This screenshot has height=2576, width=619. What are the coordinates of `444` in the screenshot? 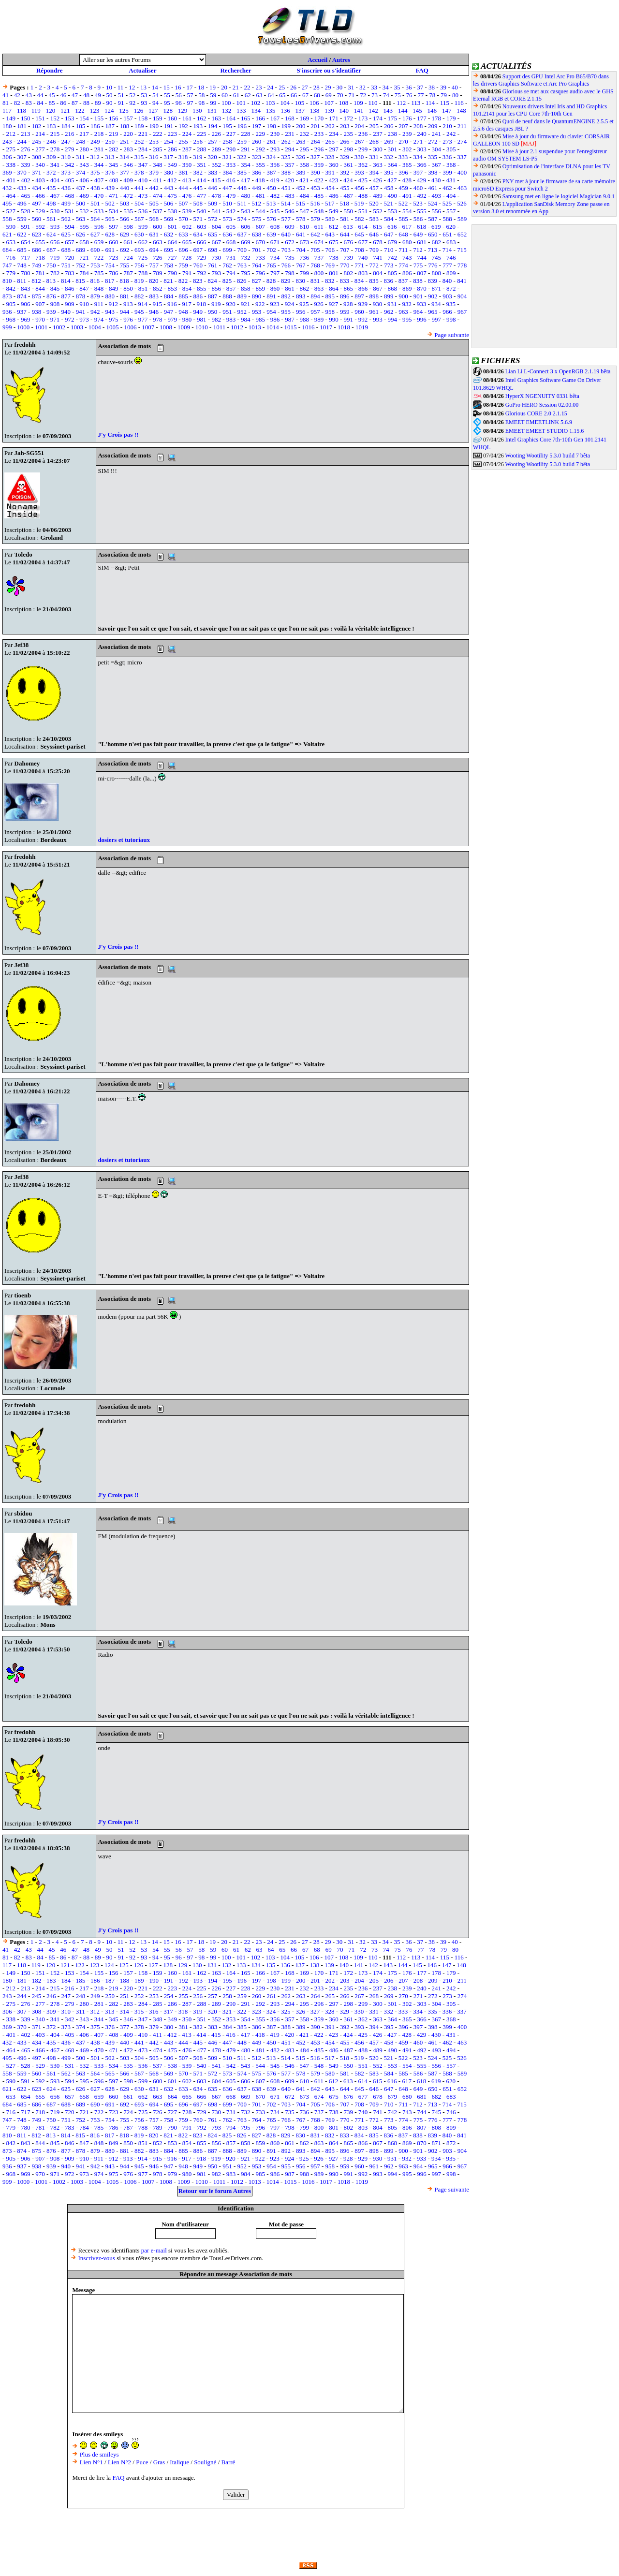 It's located at (183, 187).